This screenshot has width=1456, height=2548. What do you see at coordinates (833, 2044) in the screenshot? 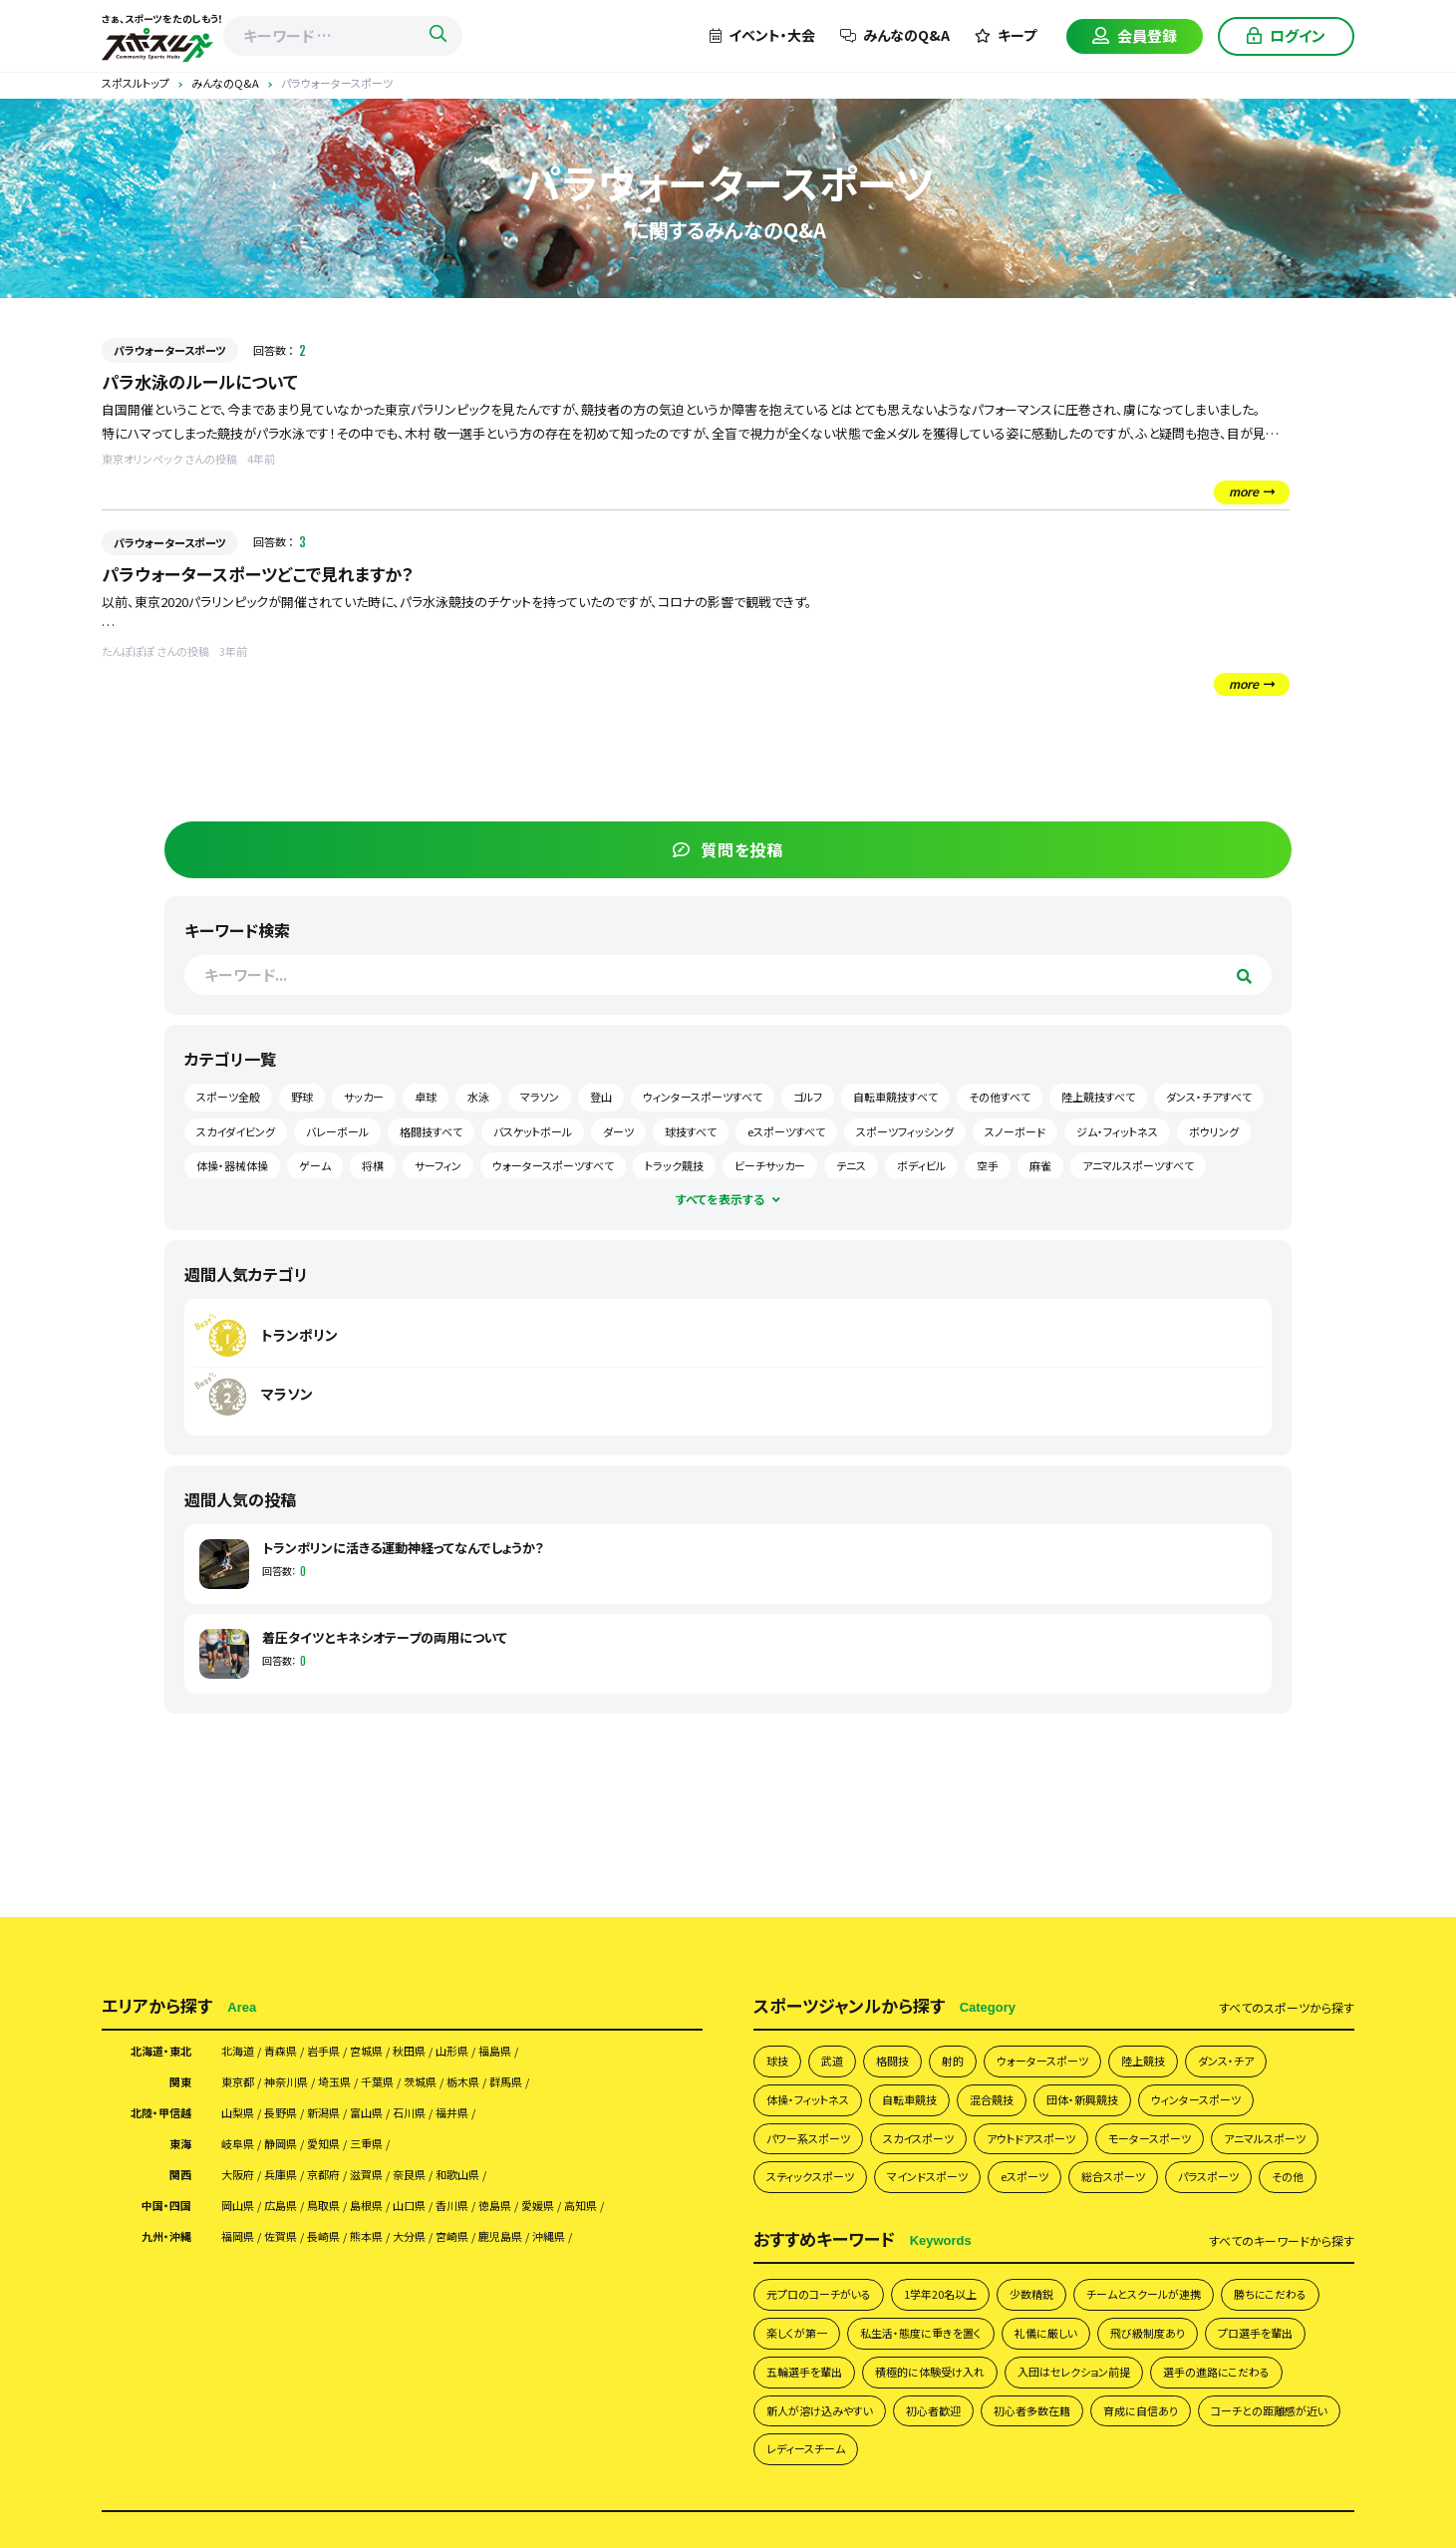
I see `入団はセレクション前提` at bounding box center [833, 2044].